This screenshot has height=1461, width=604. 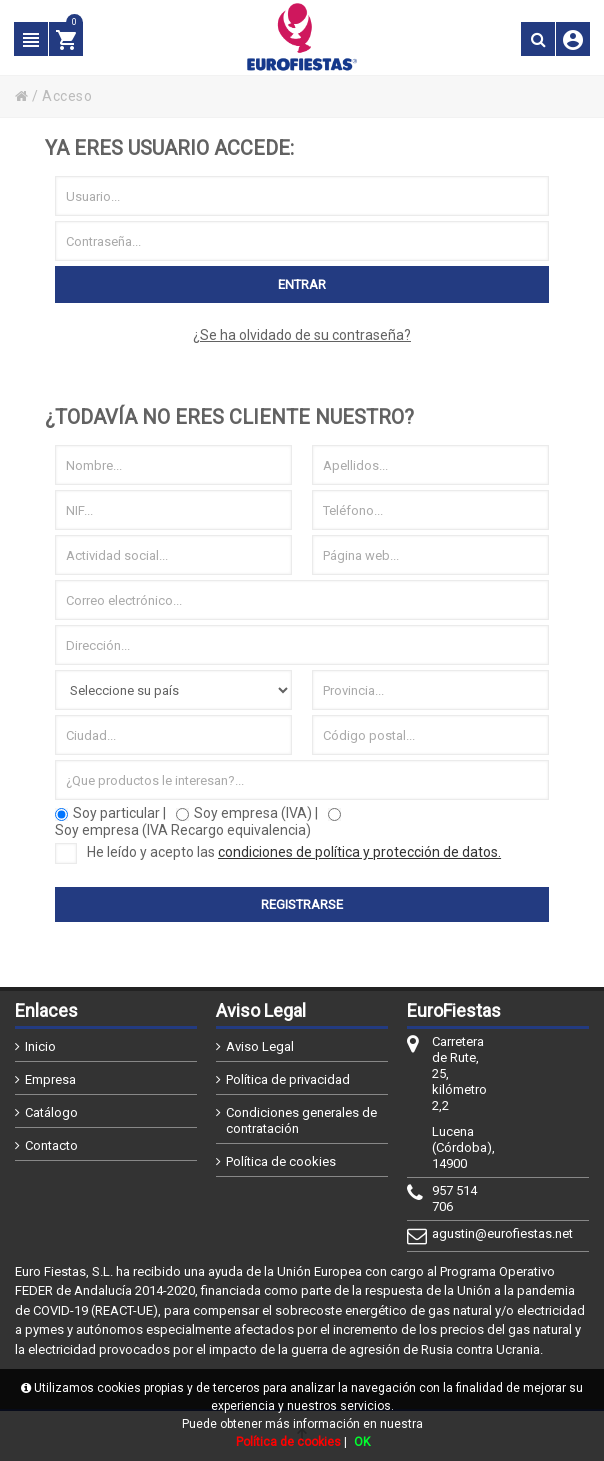 I want to click on Soy empresa (IVA) |, so click(x=256, y=813).